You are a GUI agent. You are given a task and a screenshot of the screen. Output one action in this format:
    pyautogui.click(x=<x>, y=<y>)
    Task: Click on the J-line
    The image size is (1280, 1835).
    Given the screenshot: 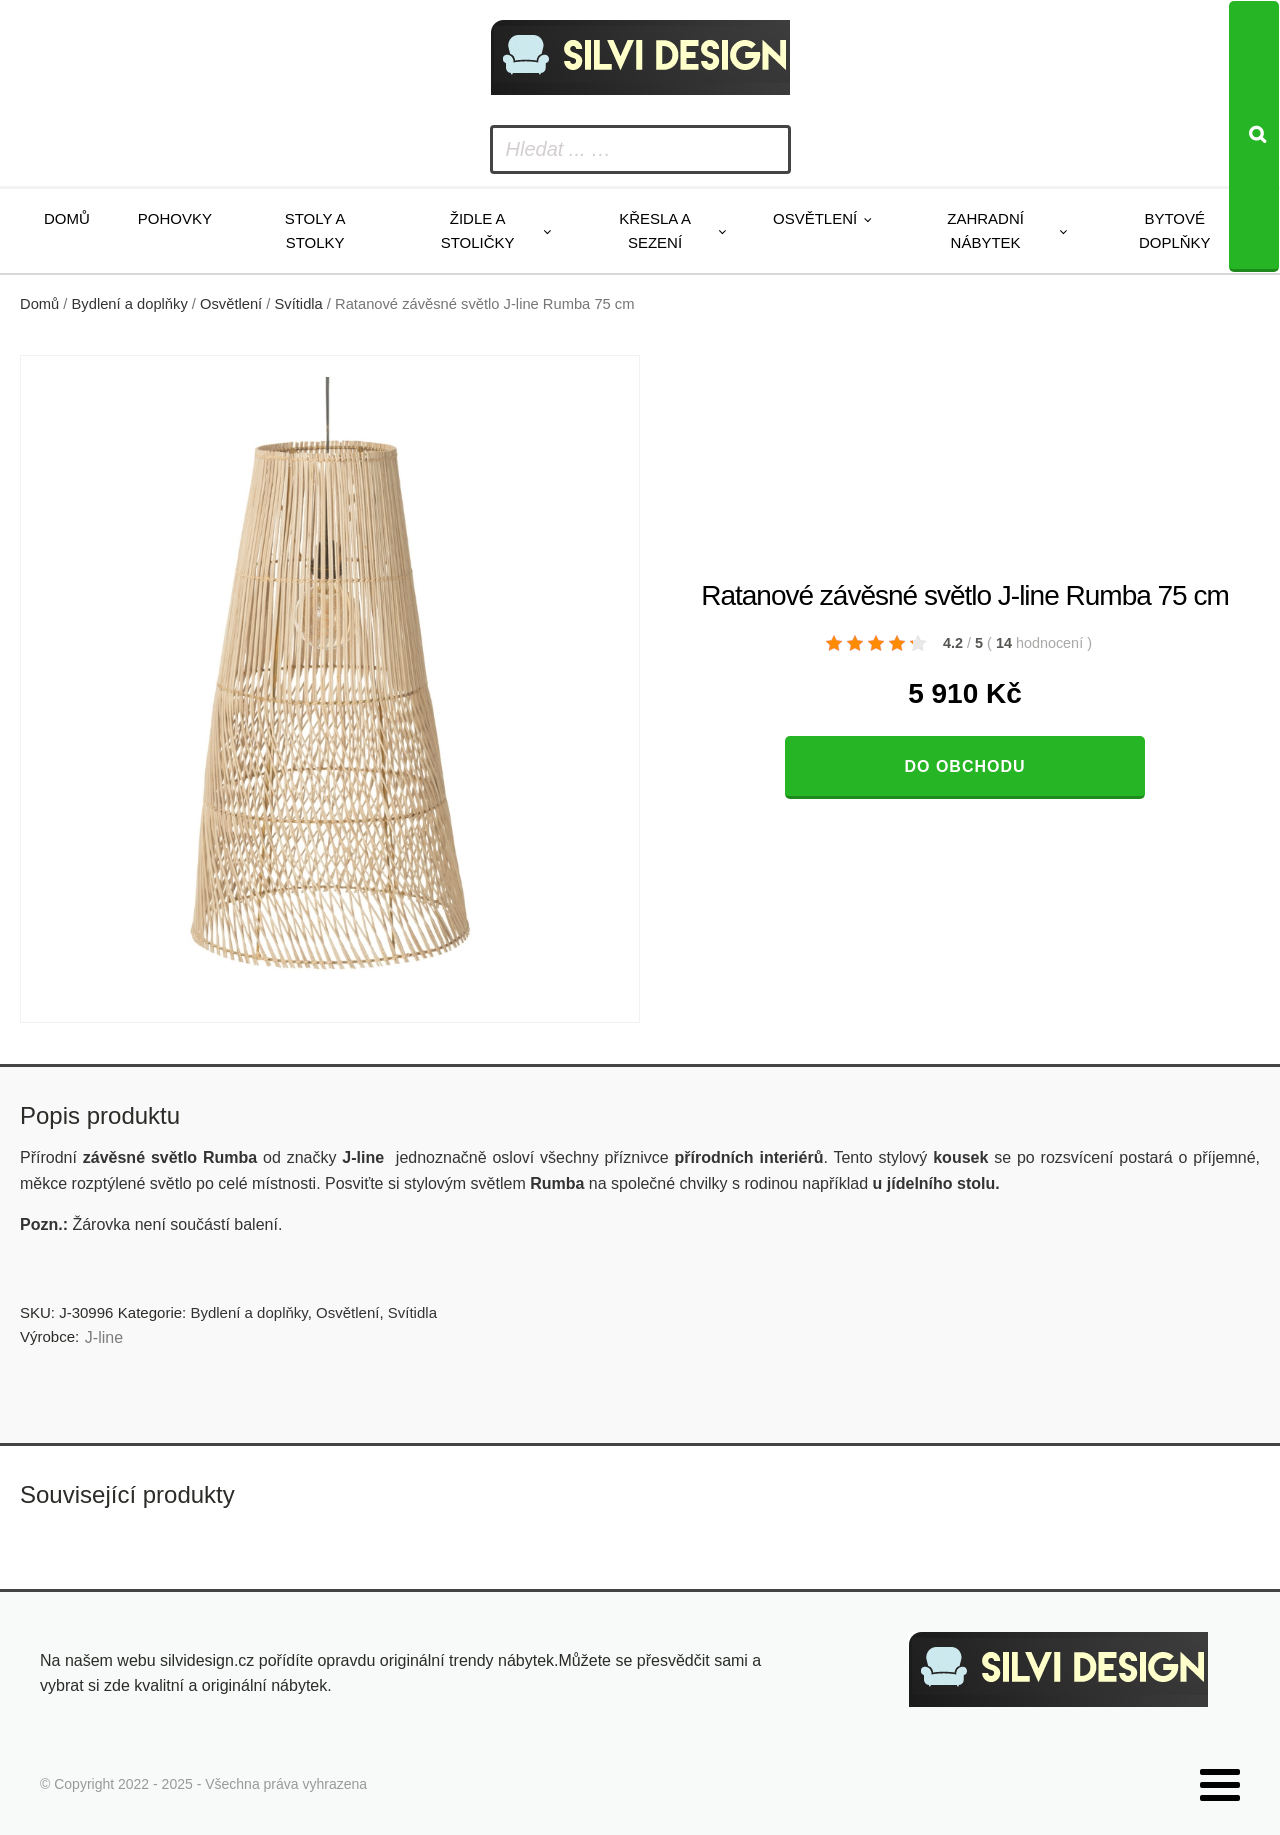 What is the action you would take?
    pyautogui.click(x=104, y=1337)
    